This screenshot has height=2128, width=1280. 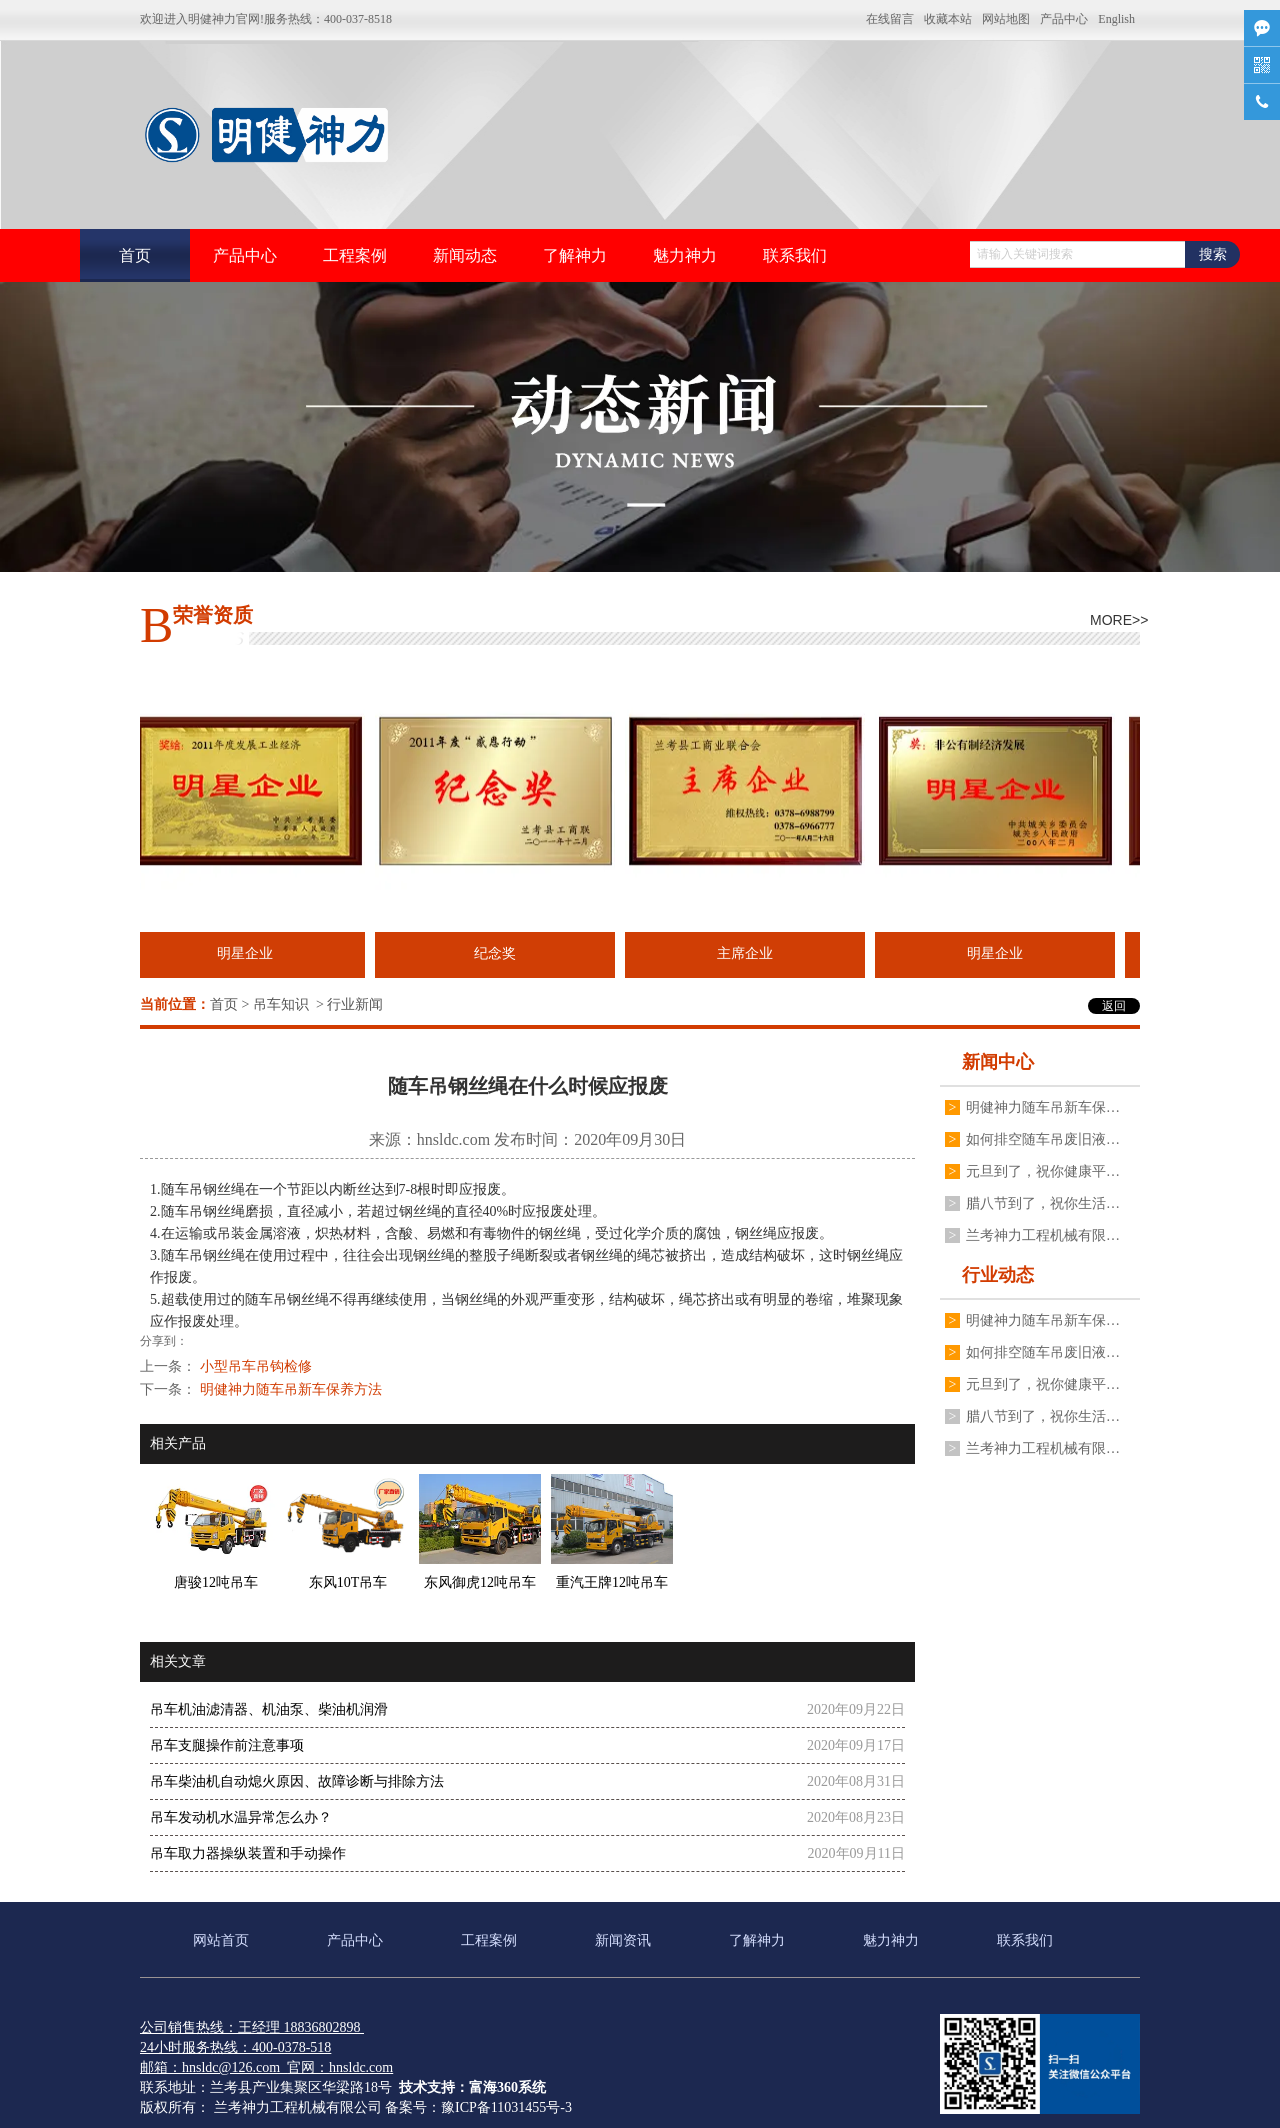 I want to click on MORE>>, so click(x=1115, y=620).